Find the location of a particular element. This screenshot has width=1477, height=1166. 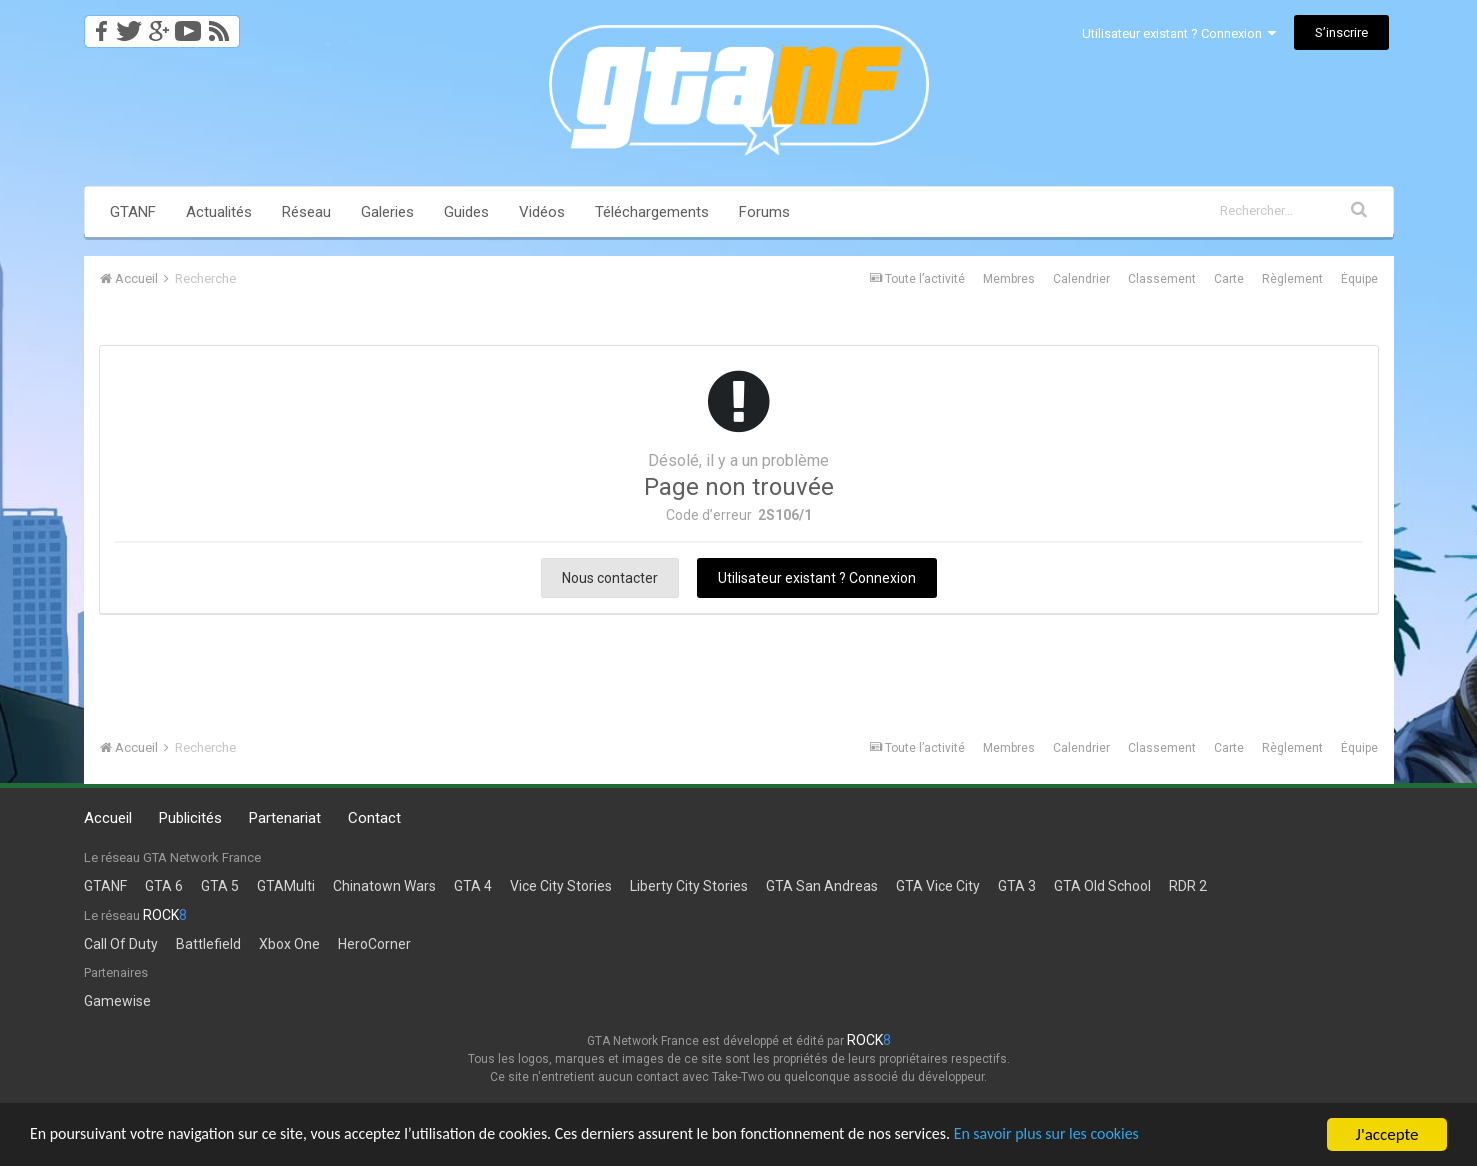

GTA 4 is located at coordinates (473, 886).